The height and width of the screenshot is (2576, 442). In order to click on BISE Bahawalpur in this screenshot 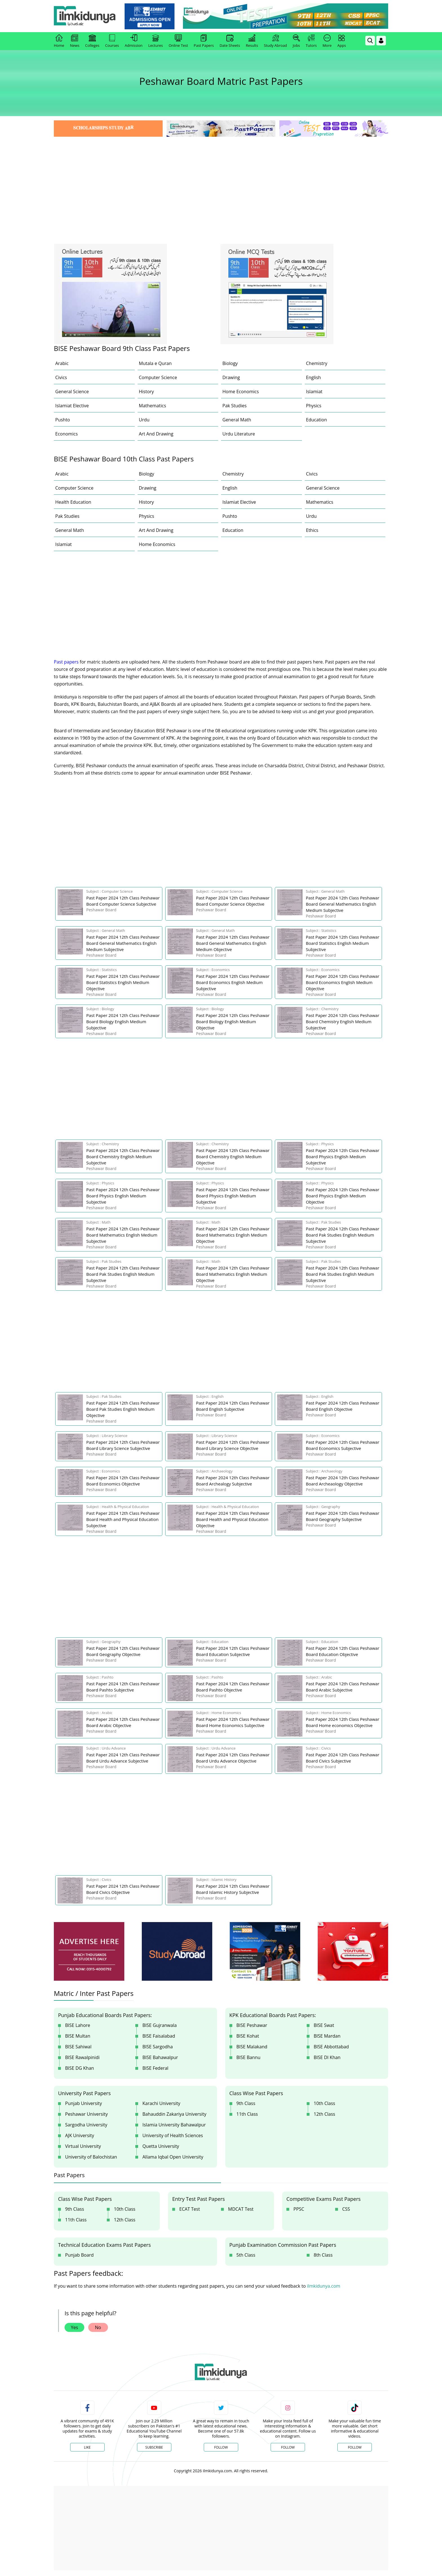, I will do `click(160, 2057)`.